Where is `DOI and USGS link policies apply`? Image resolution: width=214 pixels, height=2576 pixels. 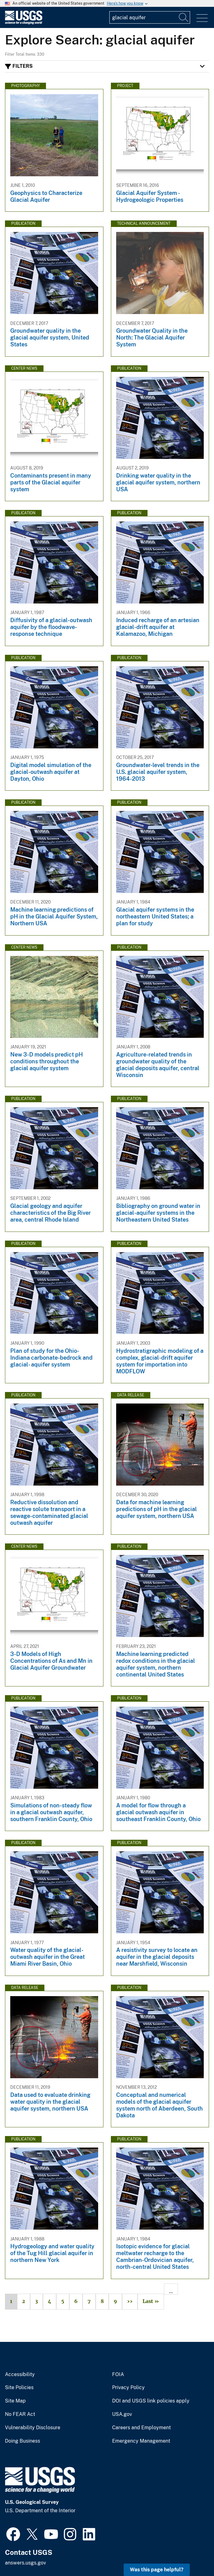 DOI and USGS link policies apply is located at coordinates (150, 2401).